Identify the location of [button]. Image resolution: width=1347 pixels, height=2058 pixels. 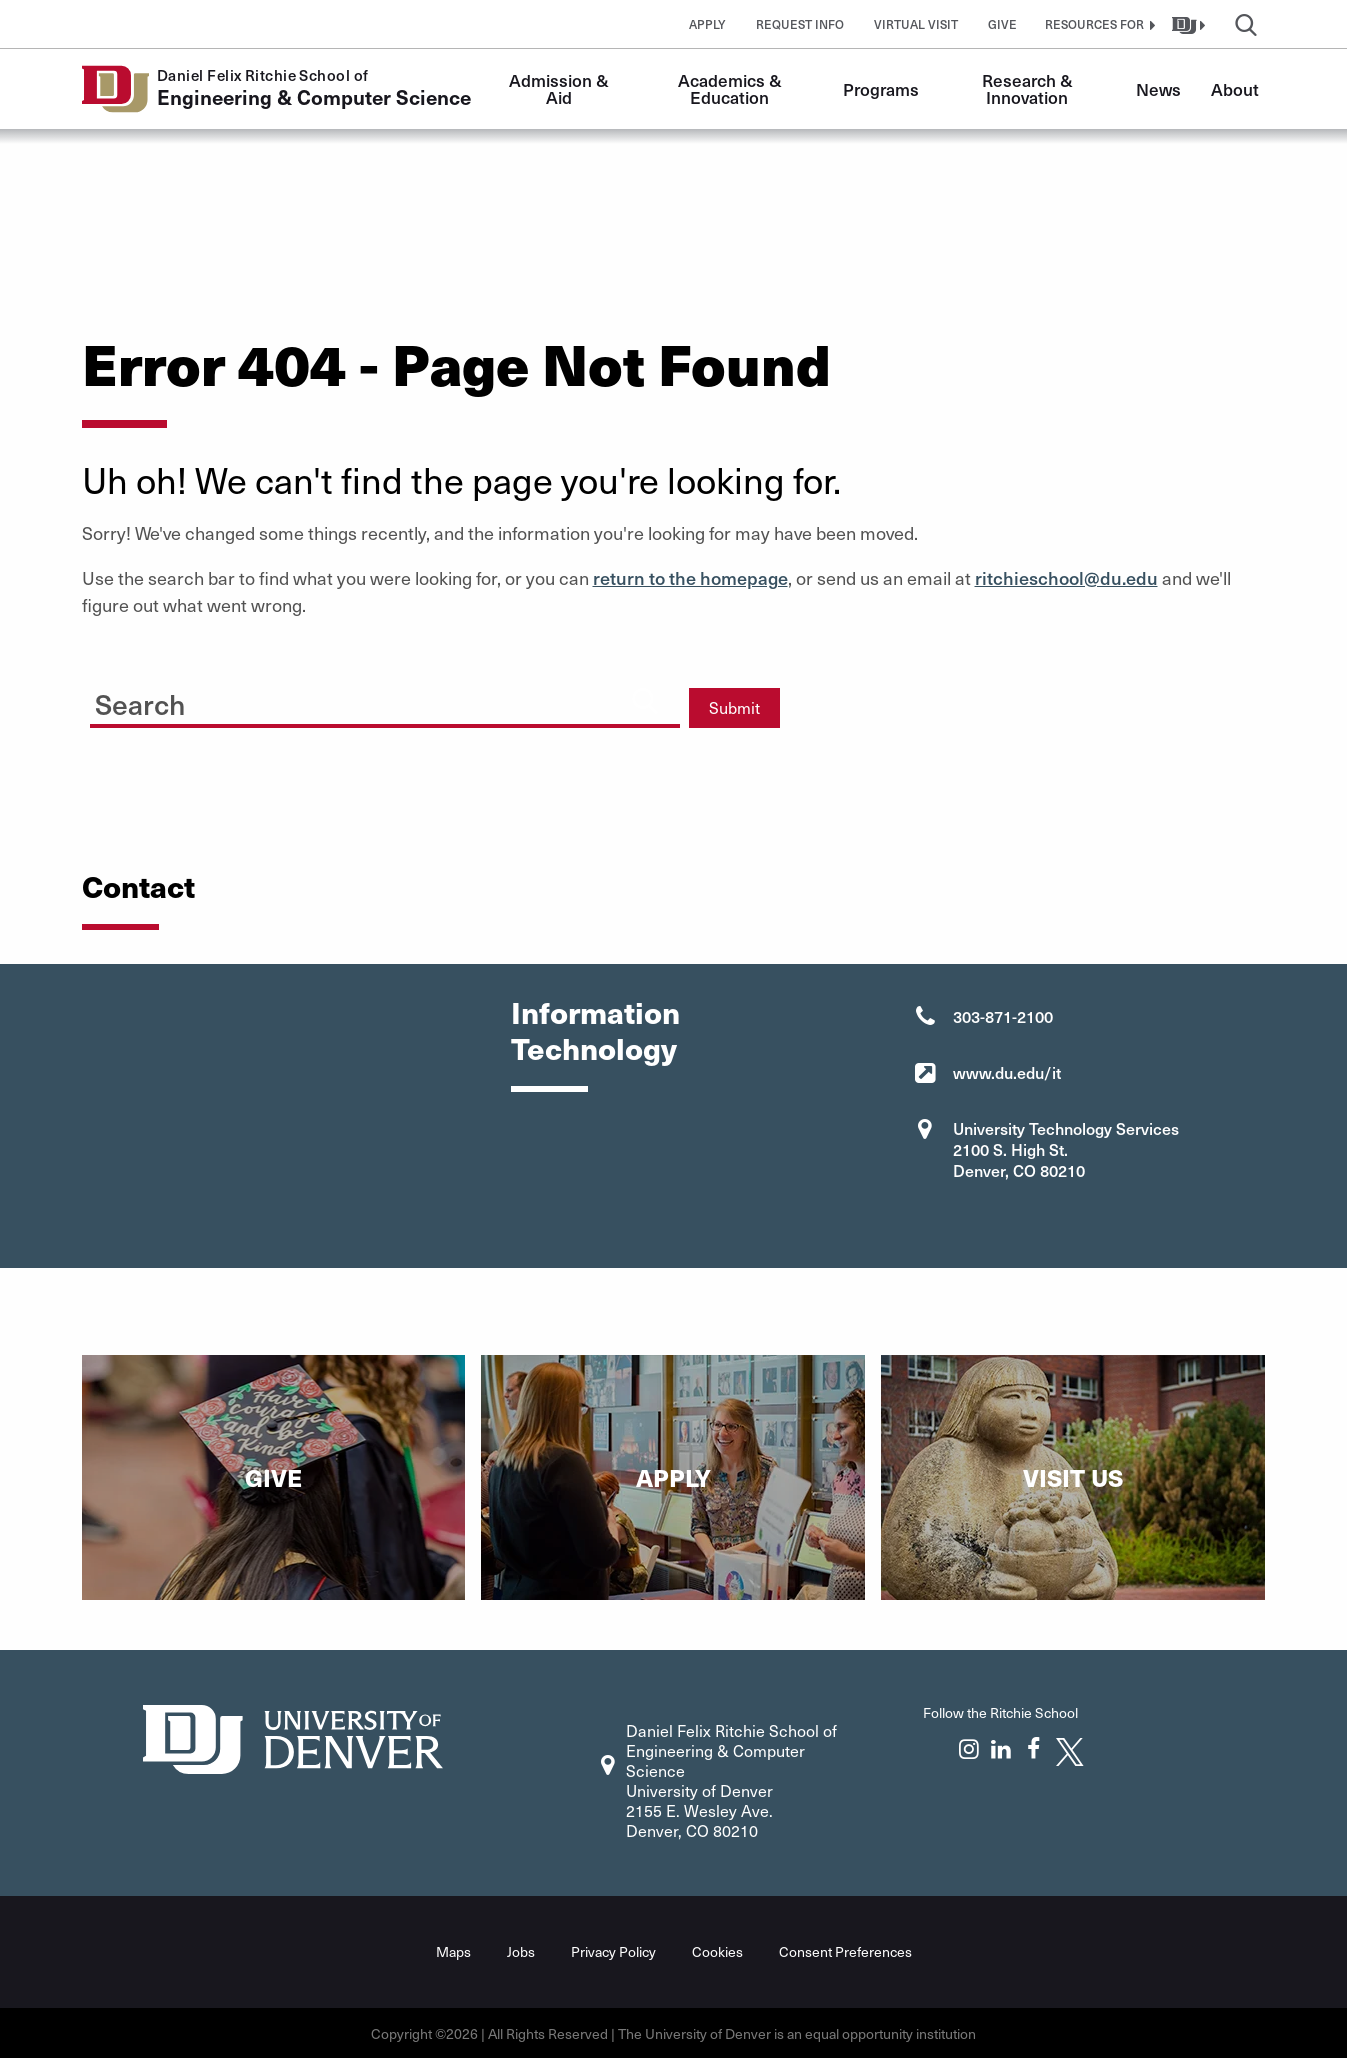
(1098, 24).